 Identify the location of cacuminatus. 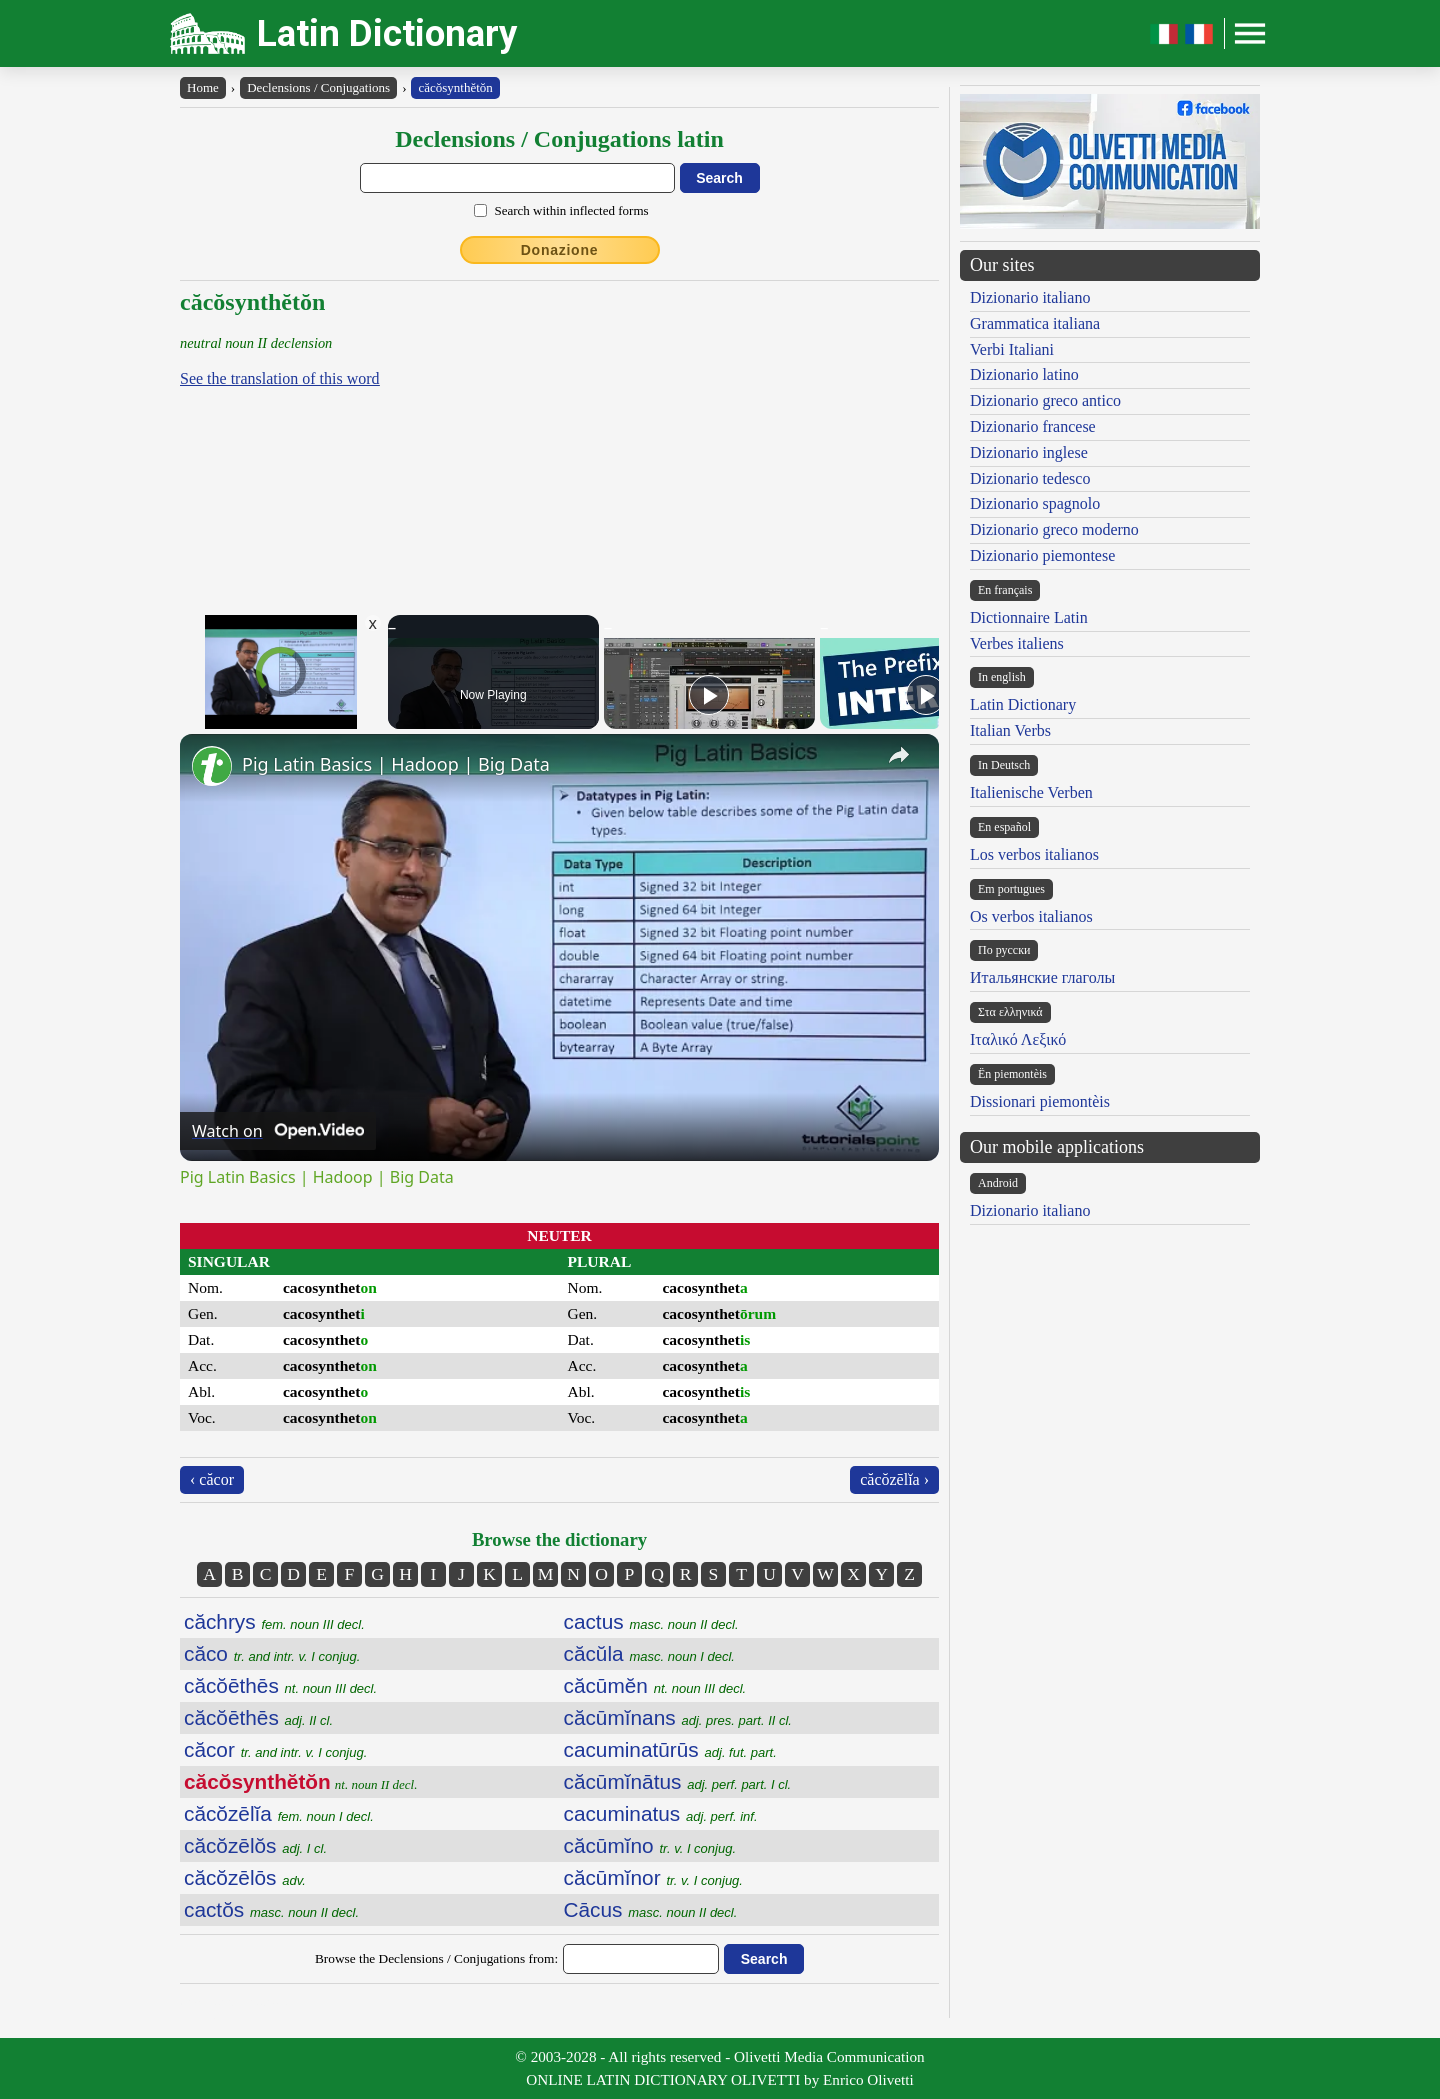
(661, 1813).